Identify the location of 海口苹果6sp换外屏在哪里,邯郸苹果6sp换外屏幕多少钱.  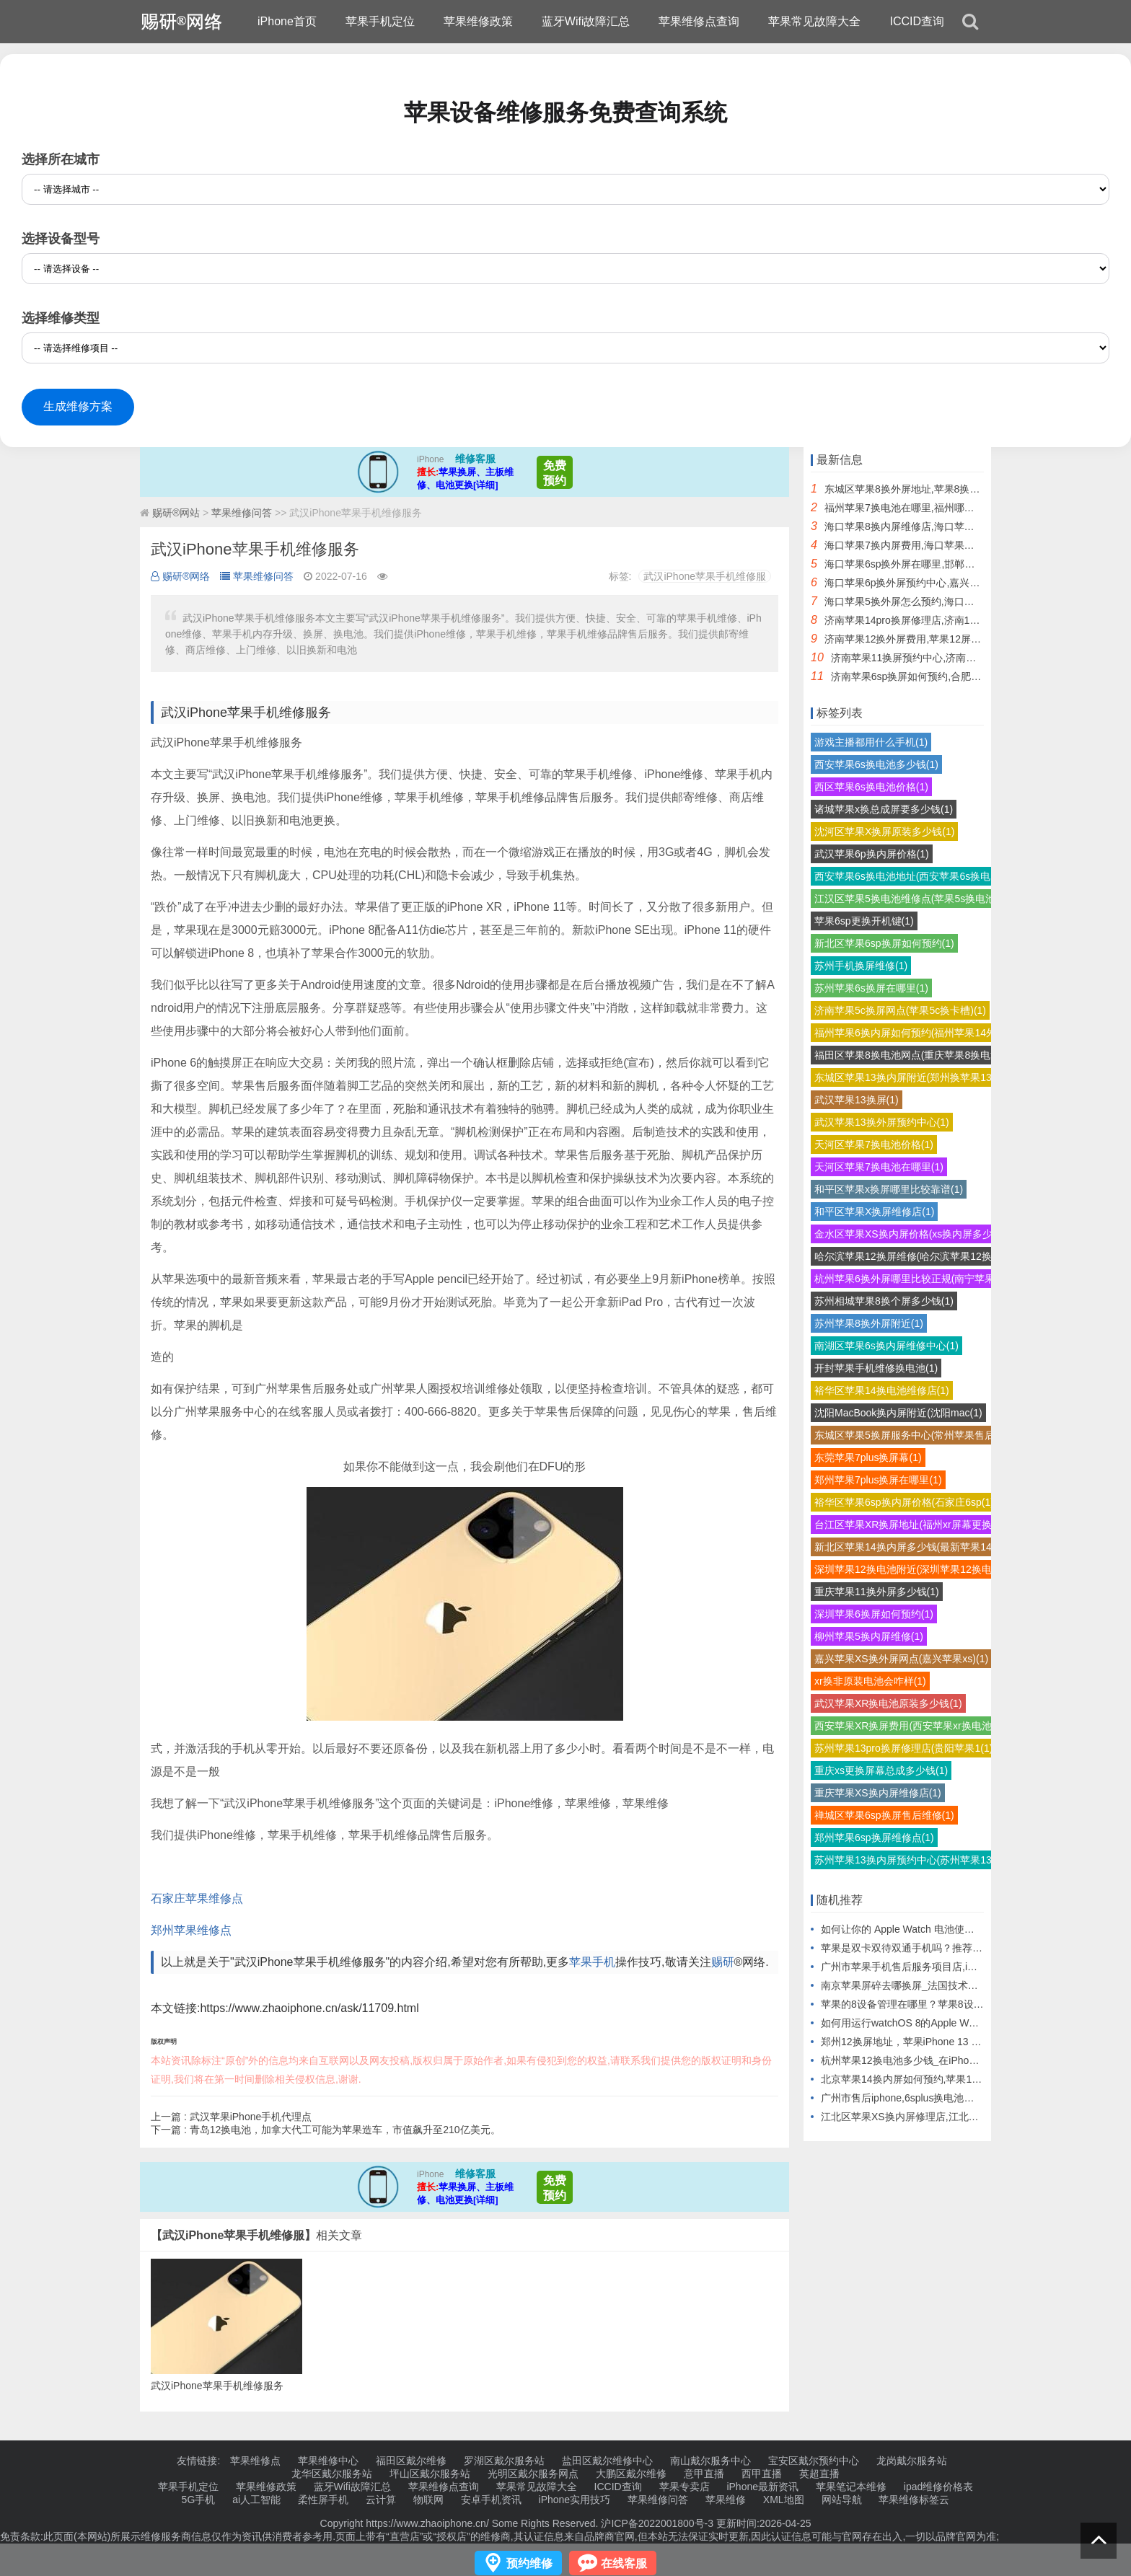
(948, 564).